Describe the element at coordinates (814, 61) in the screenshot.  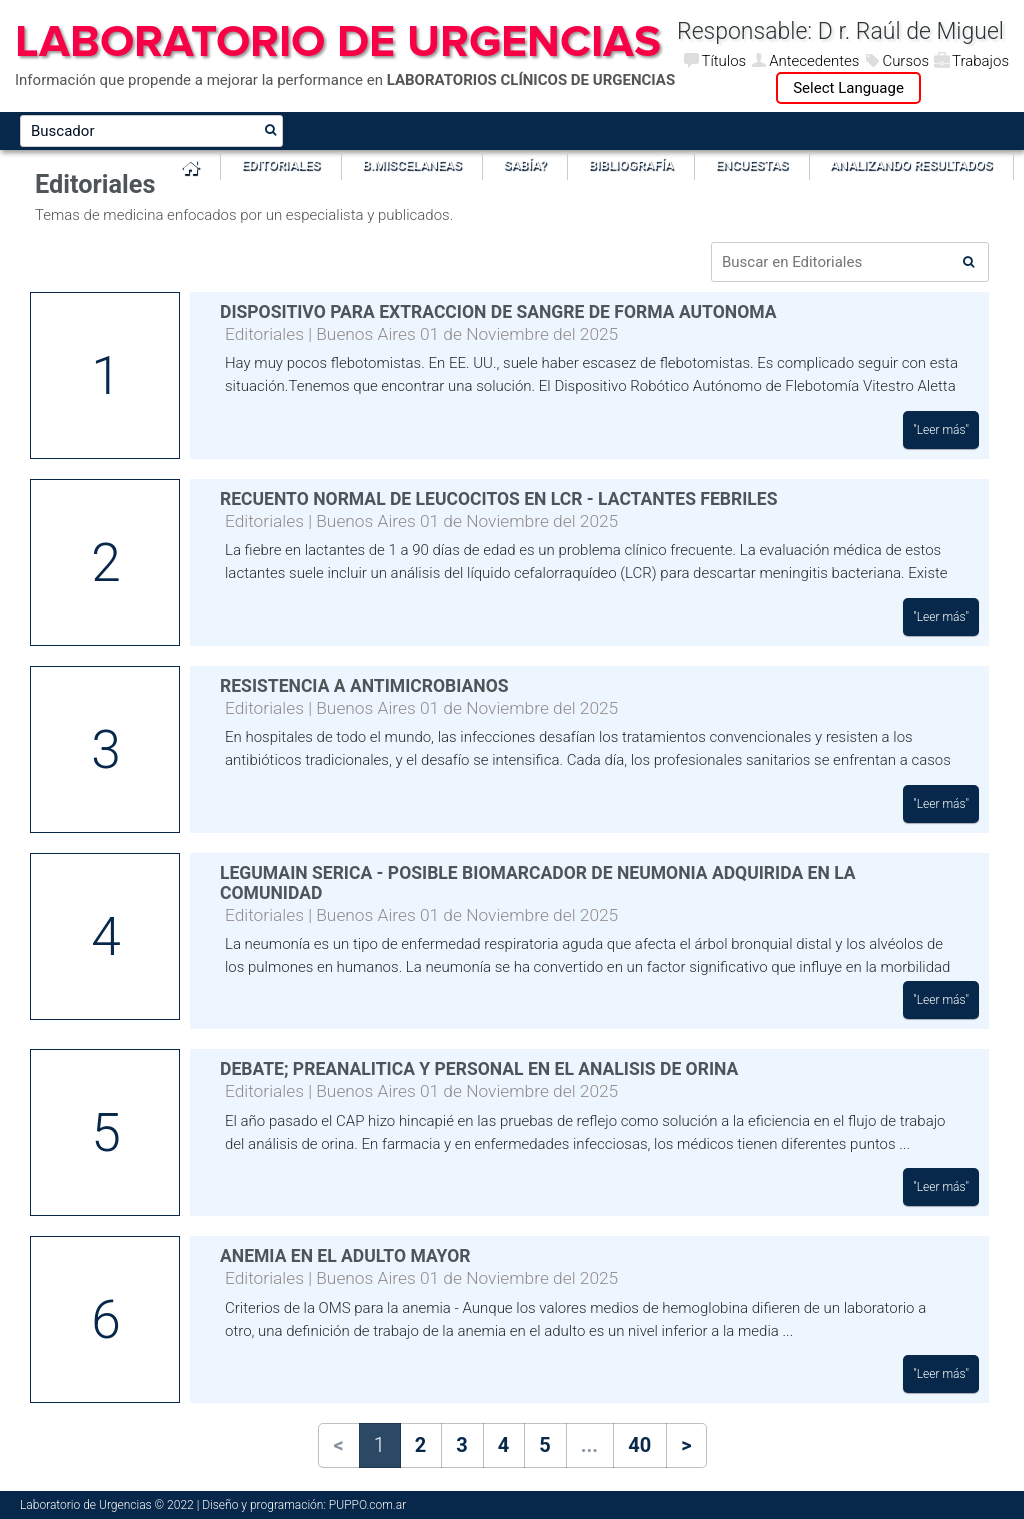
I see `Antecedentes` at that location.